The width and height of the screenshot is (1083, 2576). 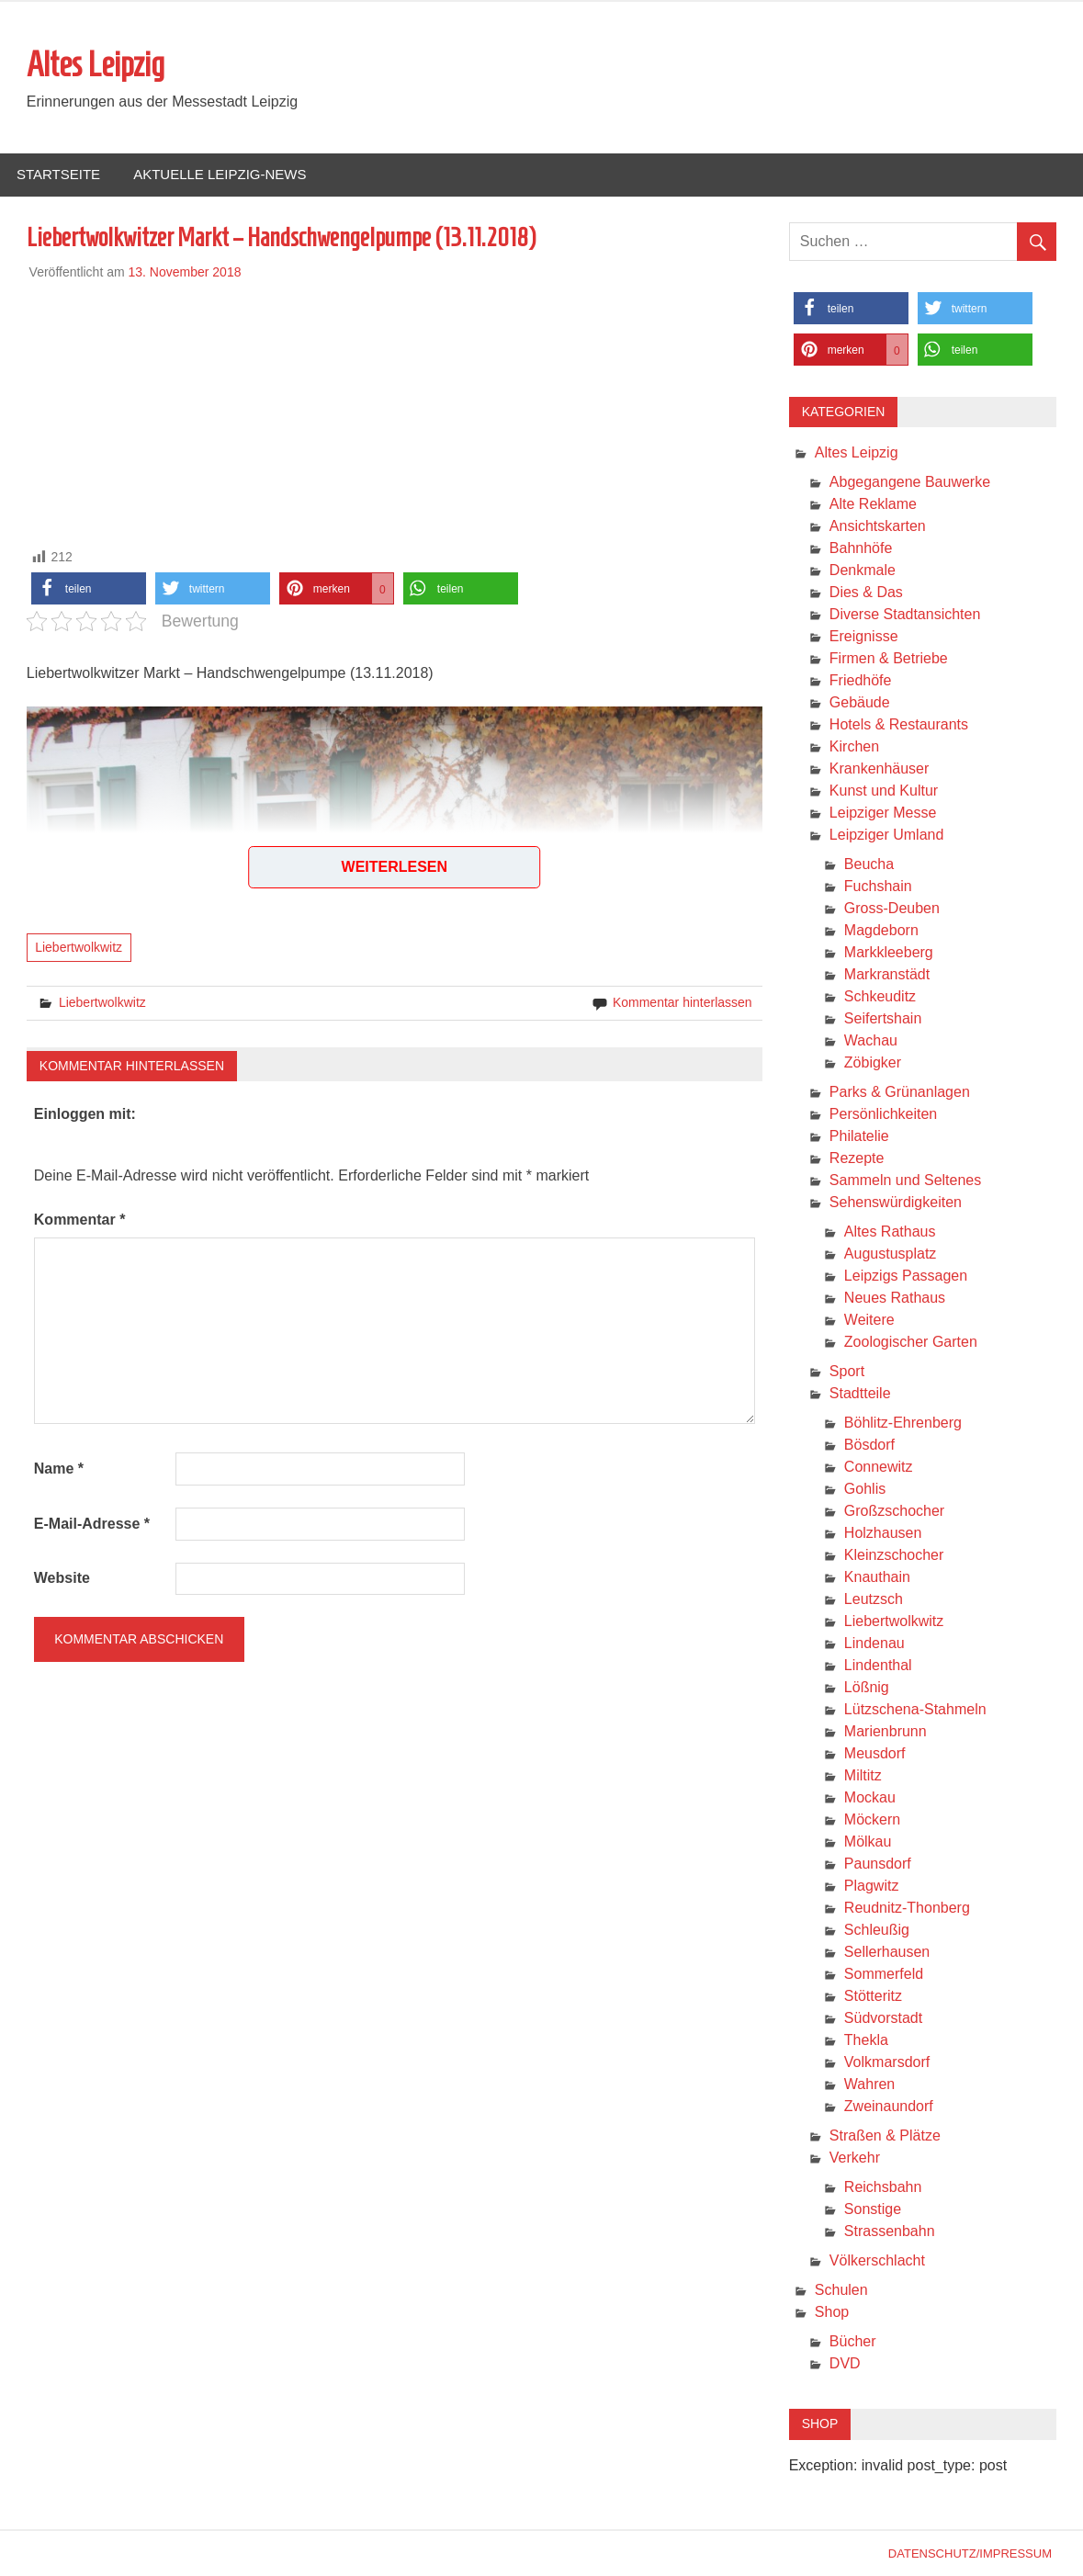 What do you see at coordinates (899, 1092) in the screenshot?
I see `Parks & Grünanlagen` at bounding box center [899, 1092].